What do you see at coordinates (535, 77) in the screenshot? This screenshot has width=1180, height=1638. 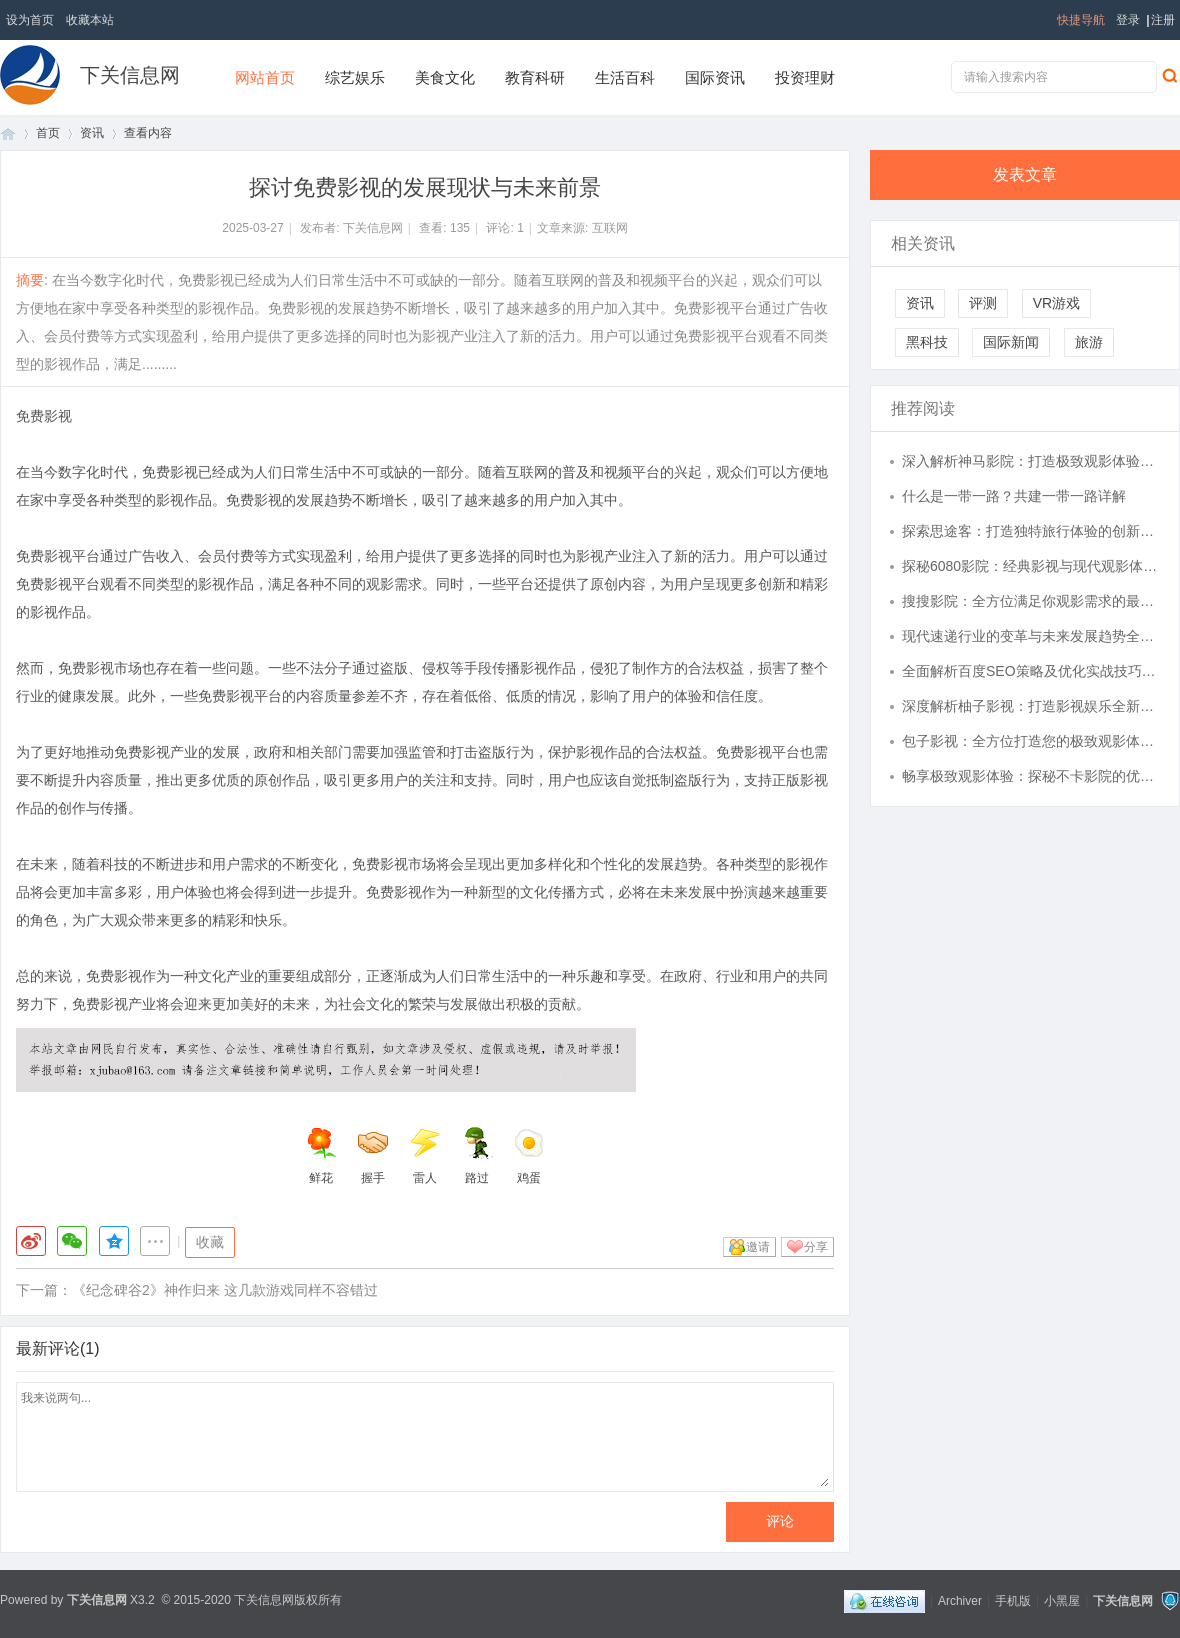 I see `教育科研` at bounding box center [535, 77].